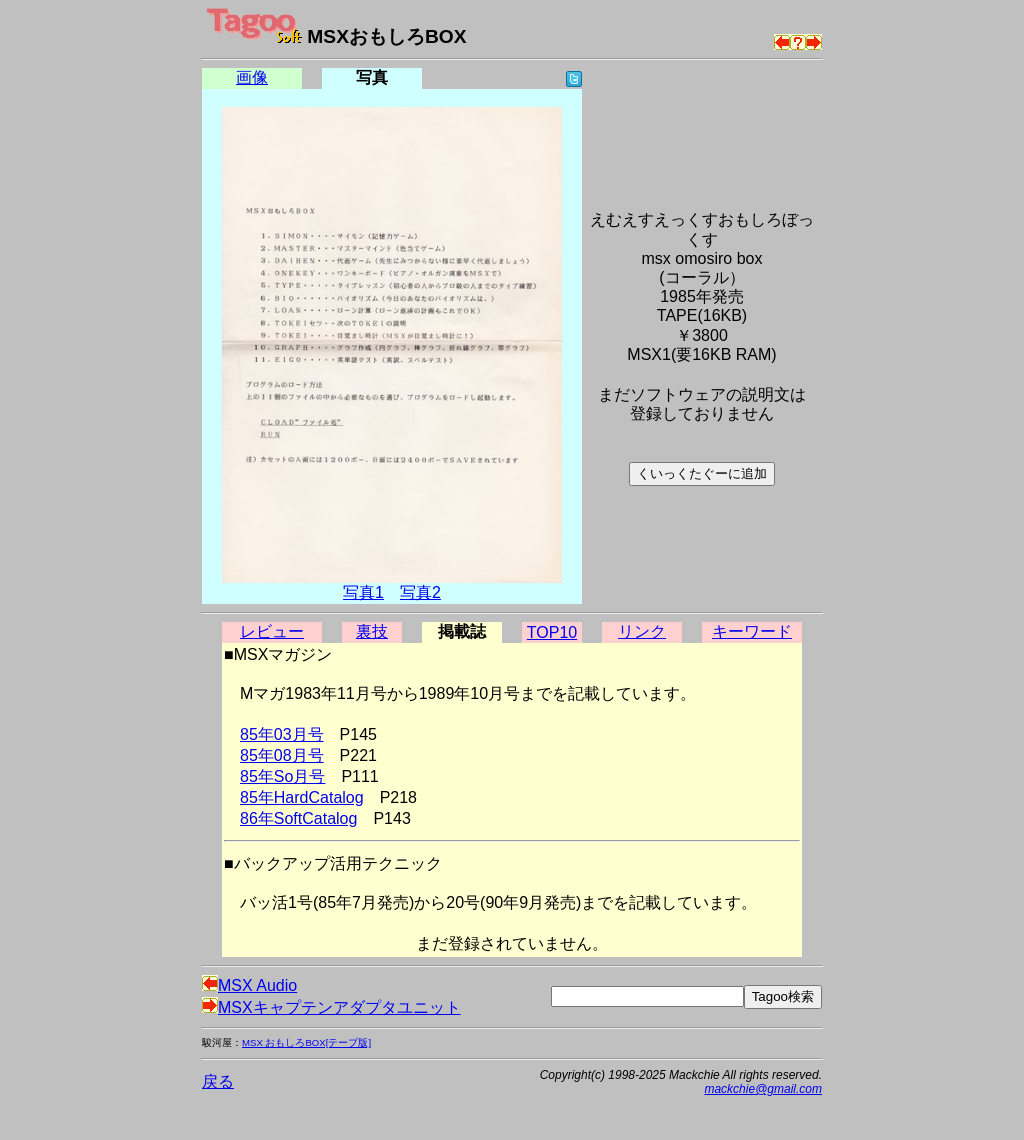  What do you see at coordinates (298, 818) in the screenshot?
I see `86年SoftCatalog` at bounding box center [298, 818].